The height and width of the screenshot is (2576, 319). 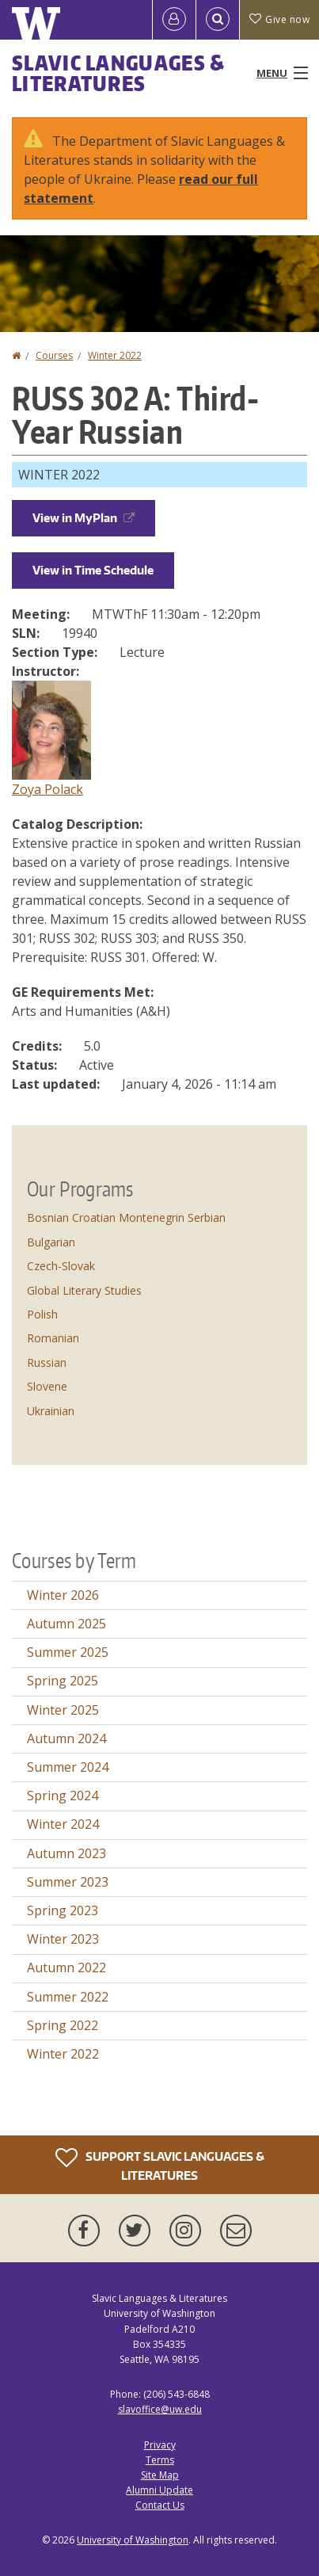 What do you see at coordinates (66, 1967) in the screenshot?
I see `Autumn 2022` at bounding box center [66, 1967].